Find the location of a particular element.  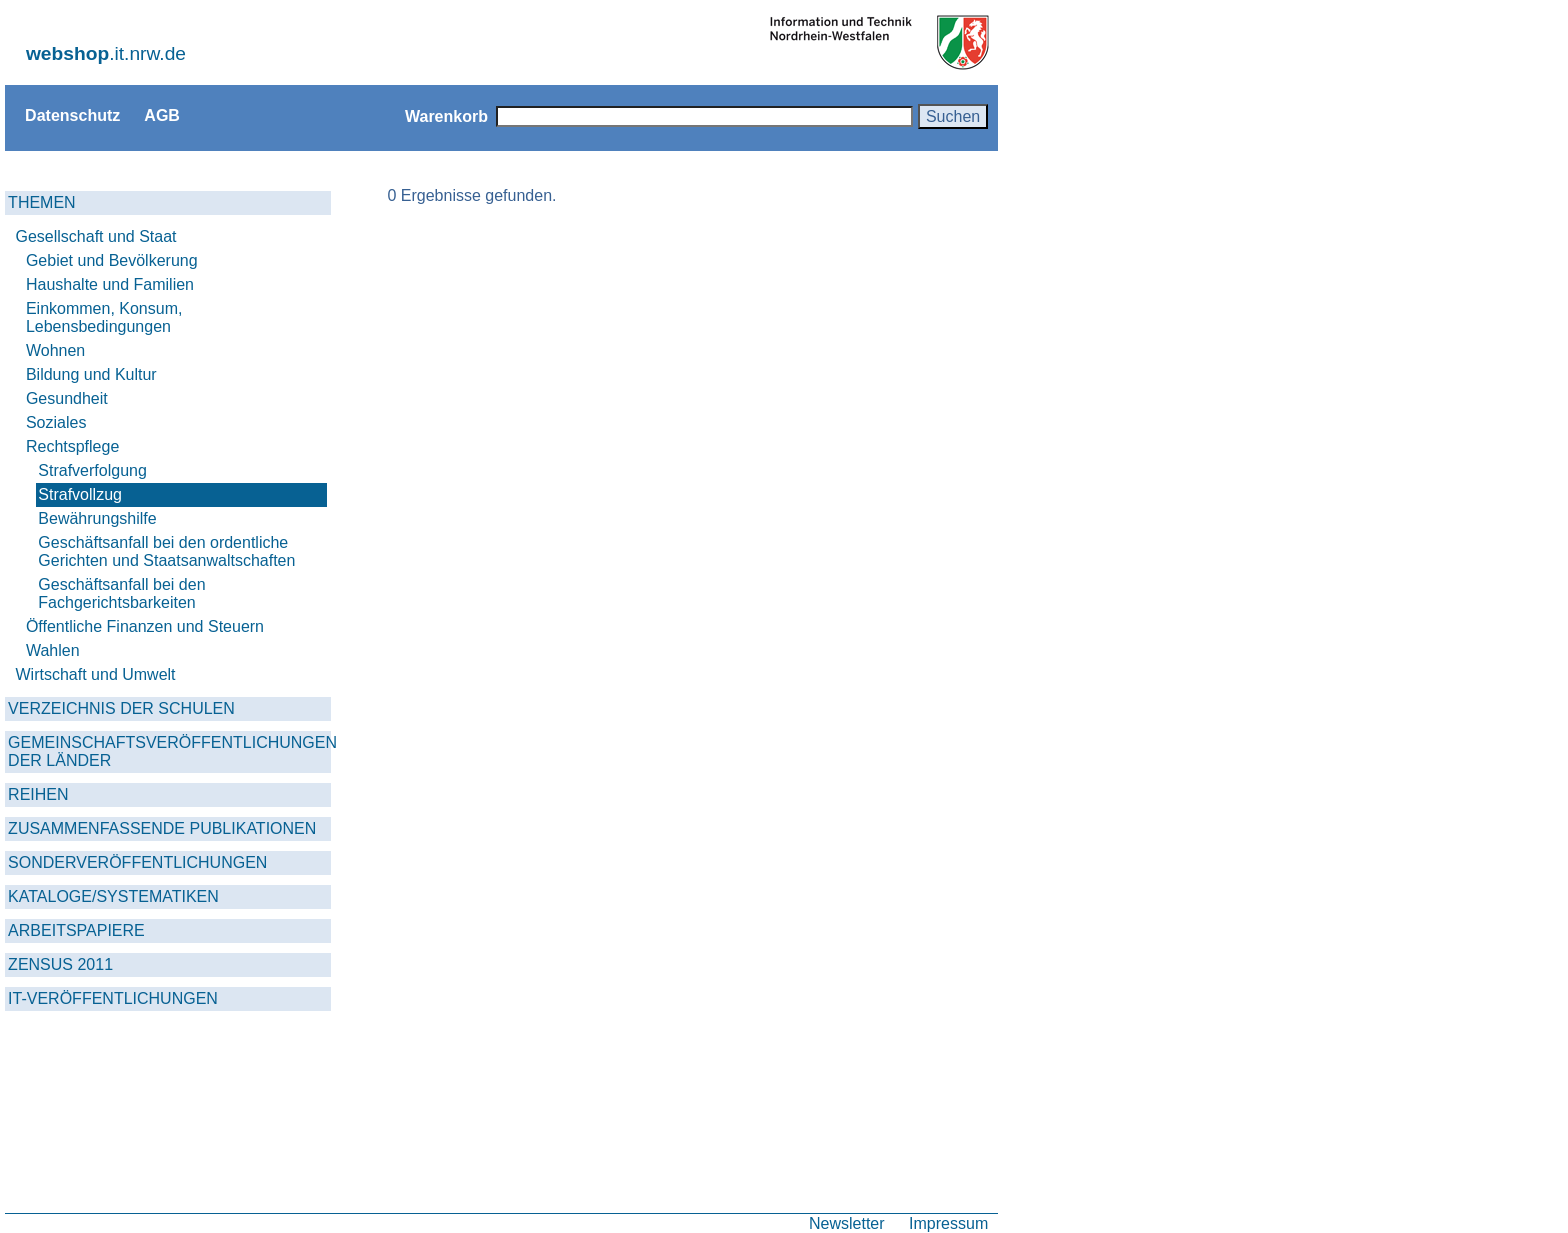

AGB is located at coordinates (162, 115).